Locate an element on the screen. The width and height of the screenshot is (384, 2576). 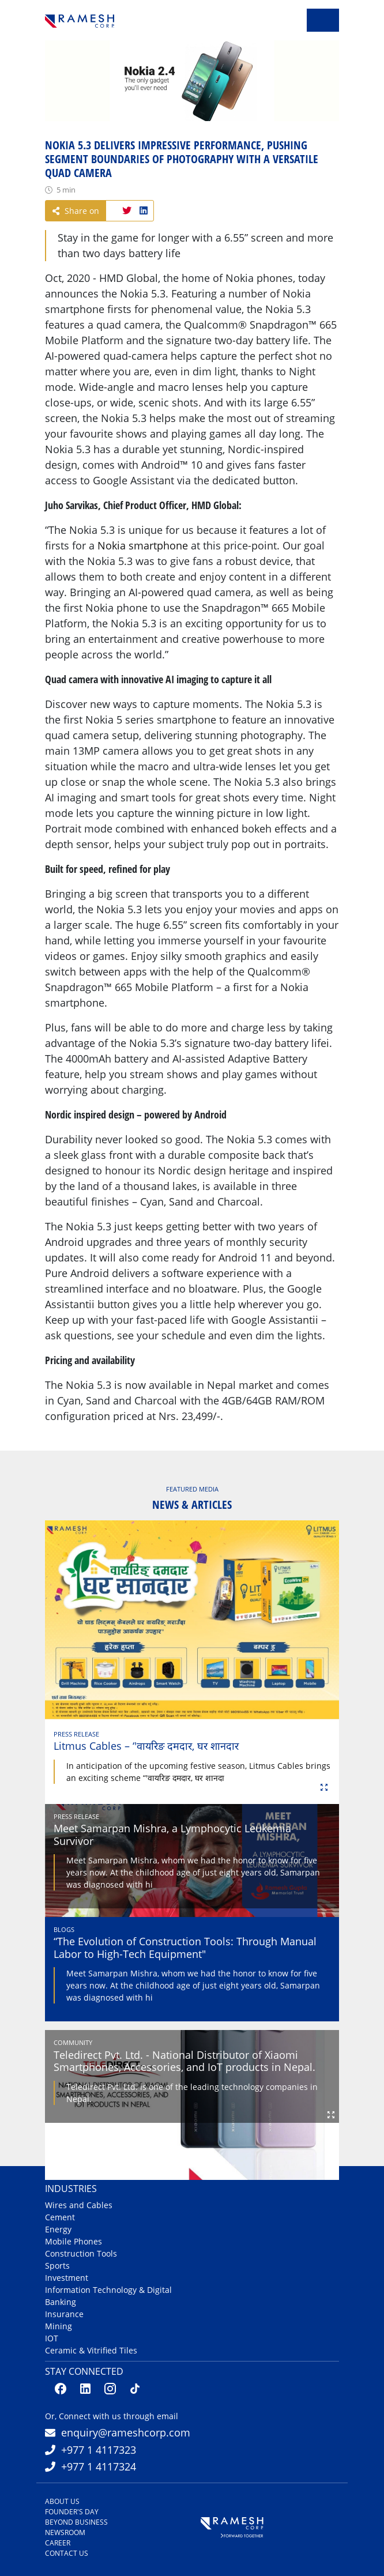
IOT is located at coordinates (51, 2338).